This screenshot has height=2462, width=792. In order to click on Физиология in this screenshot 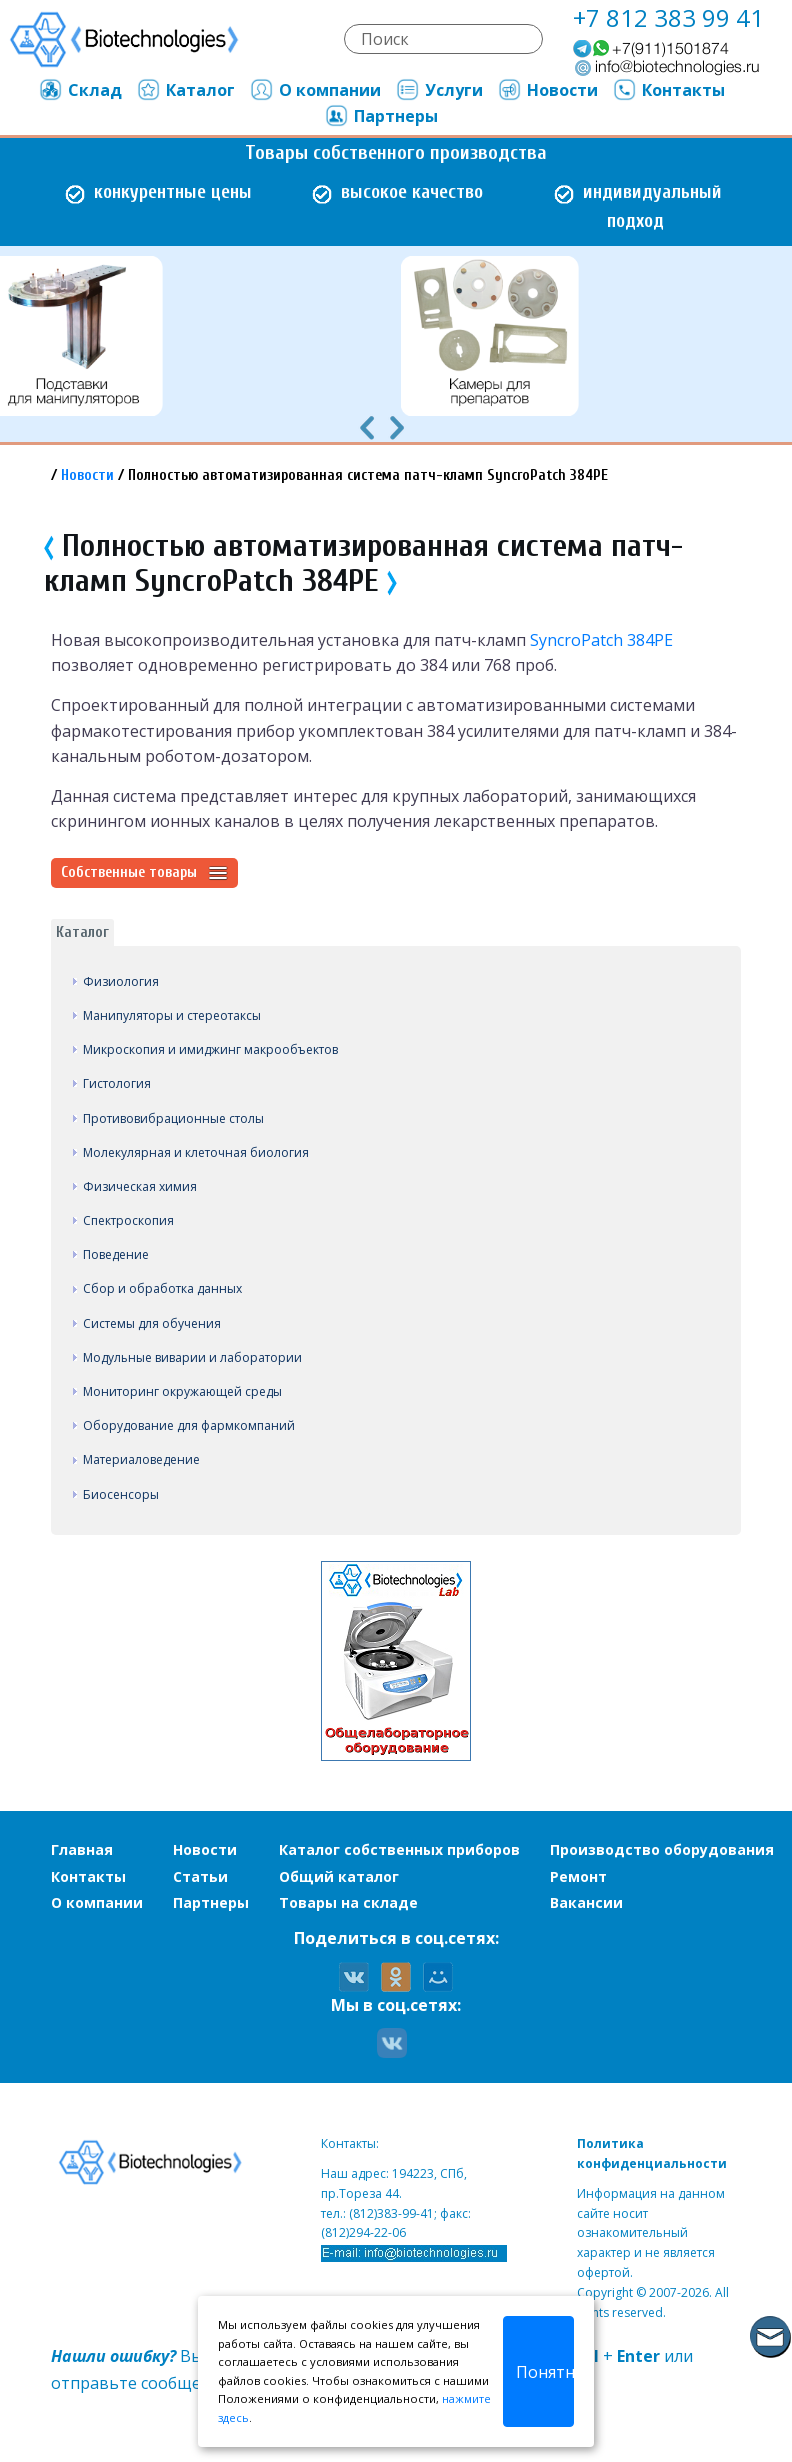, I will do `click(121, 981)`.